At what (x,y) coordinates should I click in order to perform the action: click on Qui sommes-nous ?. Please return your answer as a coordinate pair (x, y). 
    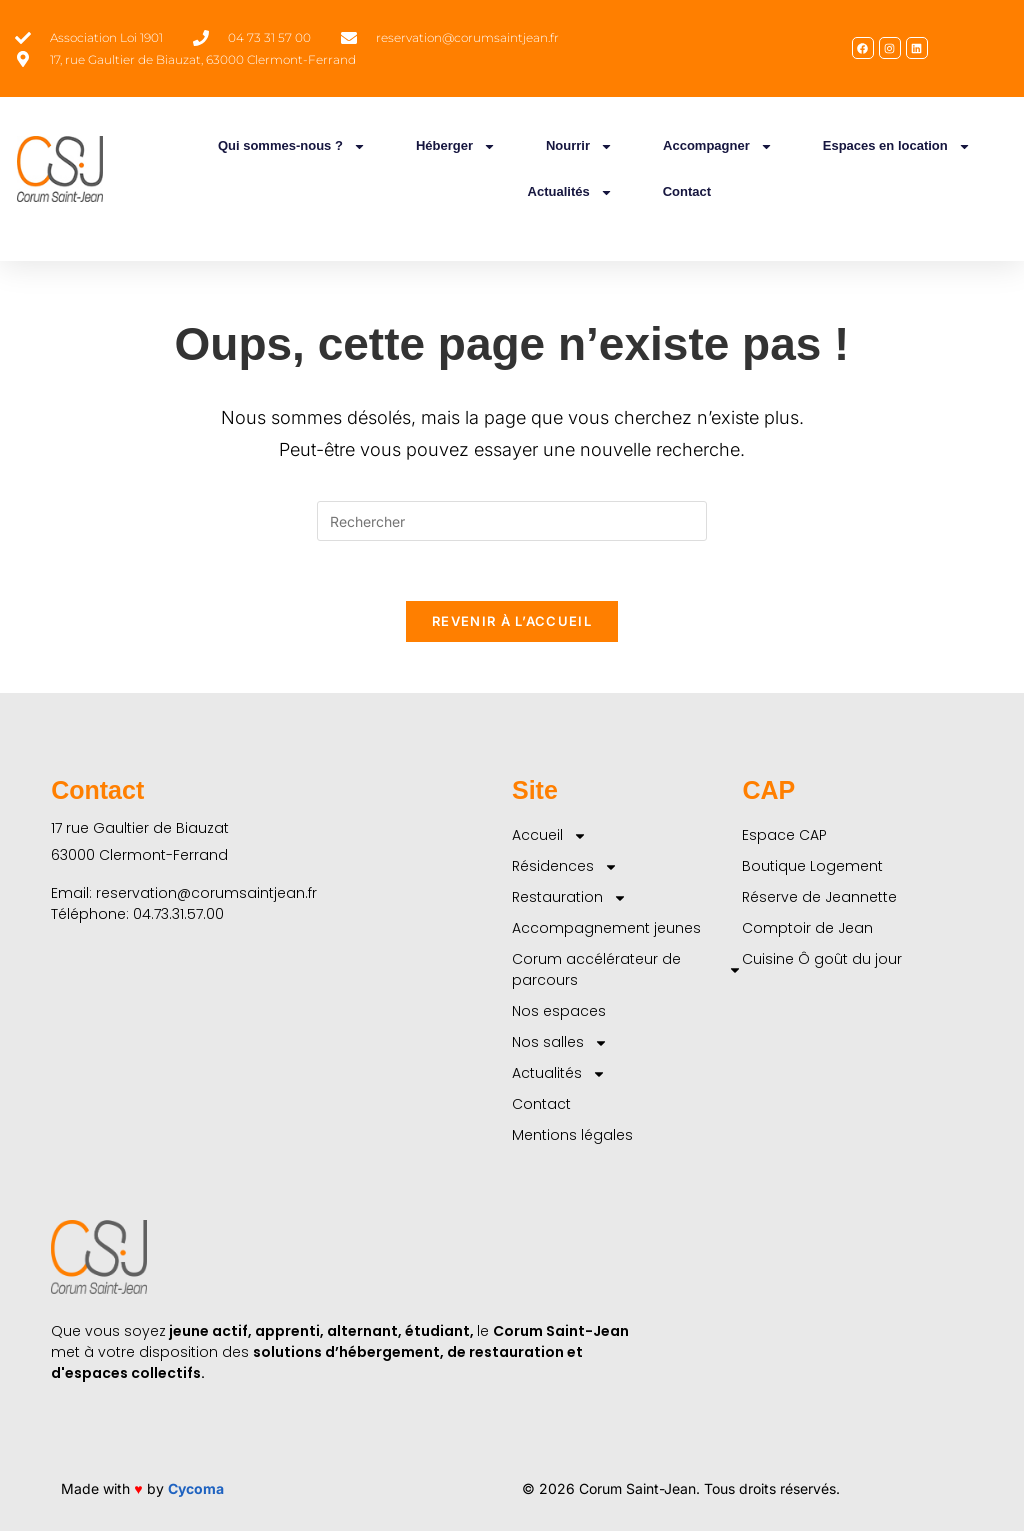
    Looking at the image, I should click on (292, 146).